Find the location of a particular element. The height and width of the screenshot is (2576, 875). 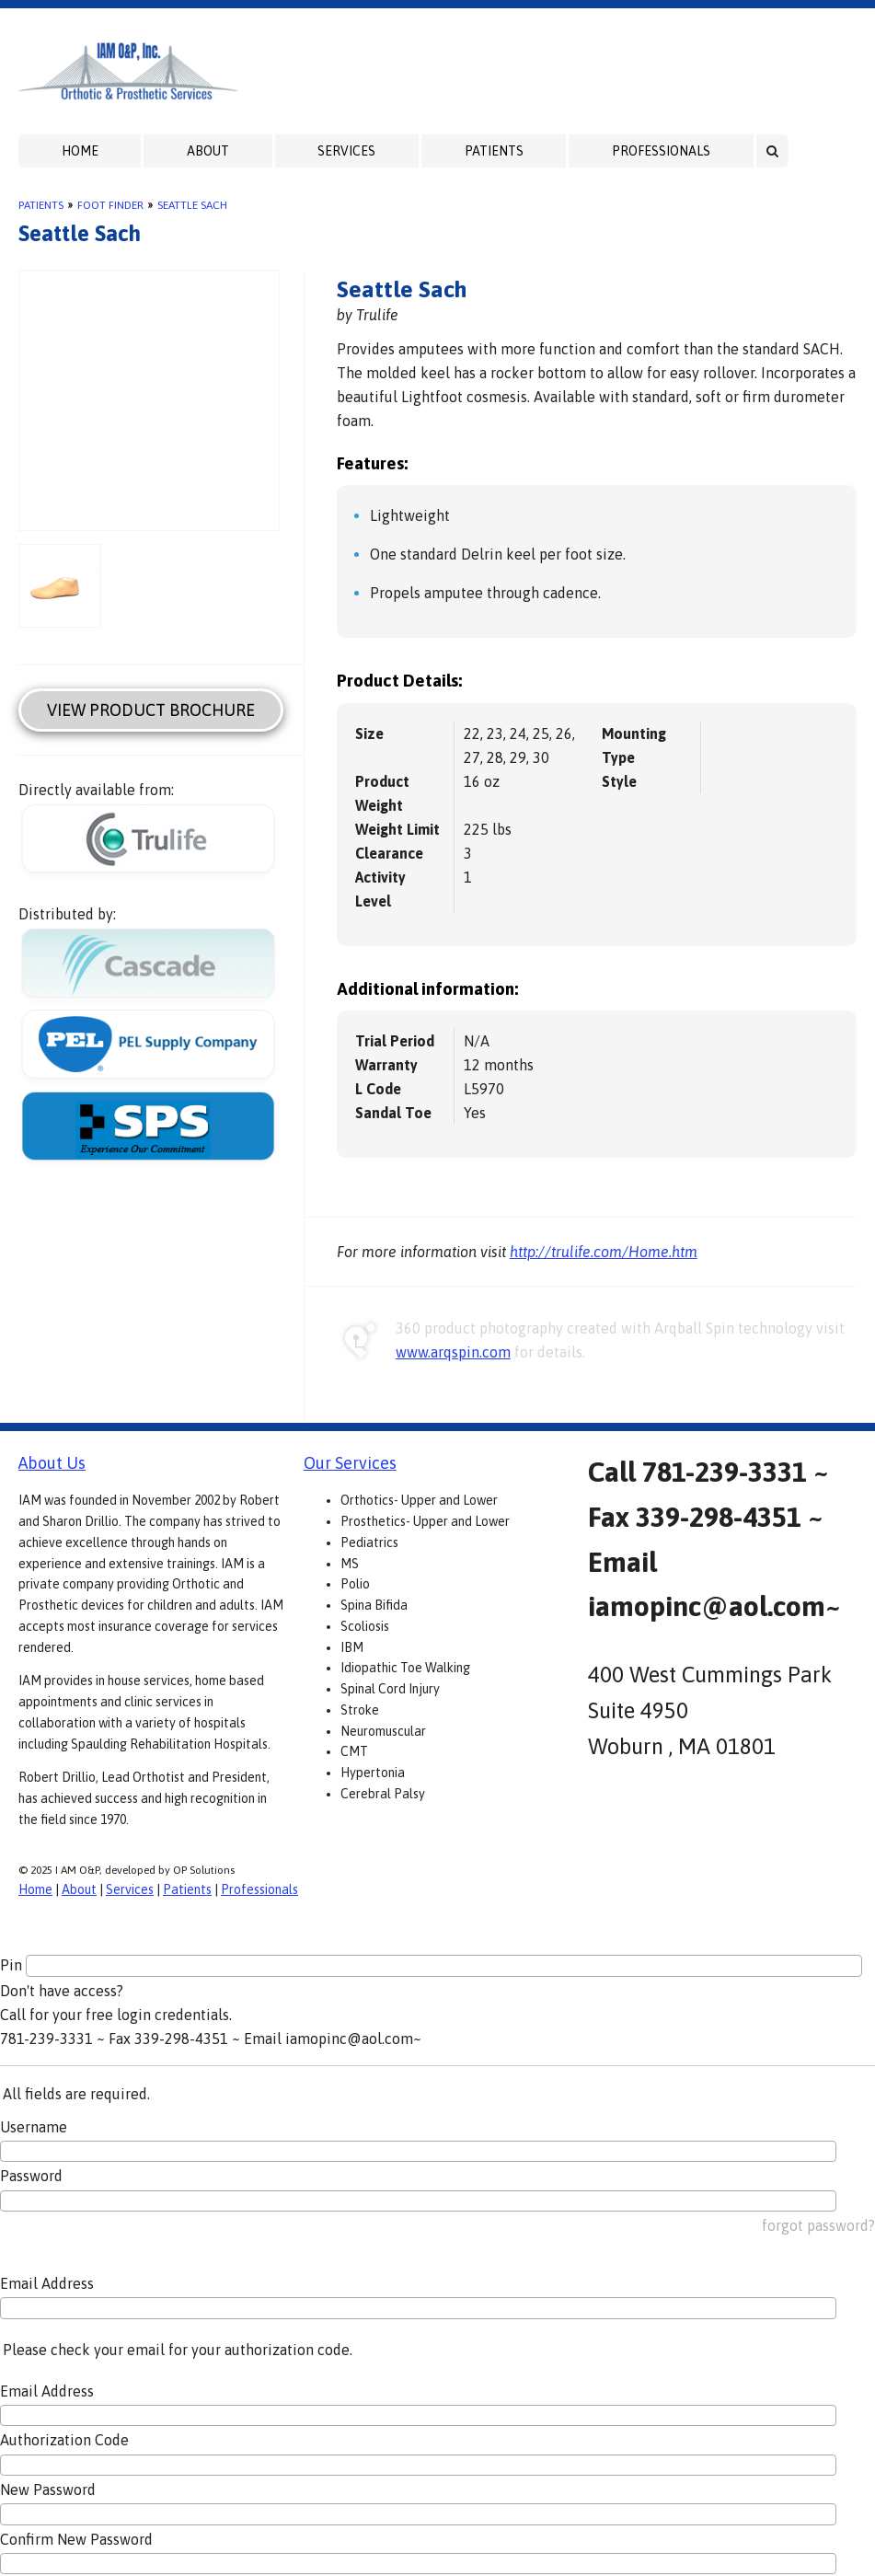

forgot password? is located at coordinates (818, 2225).